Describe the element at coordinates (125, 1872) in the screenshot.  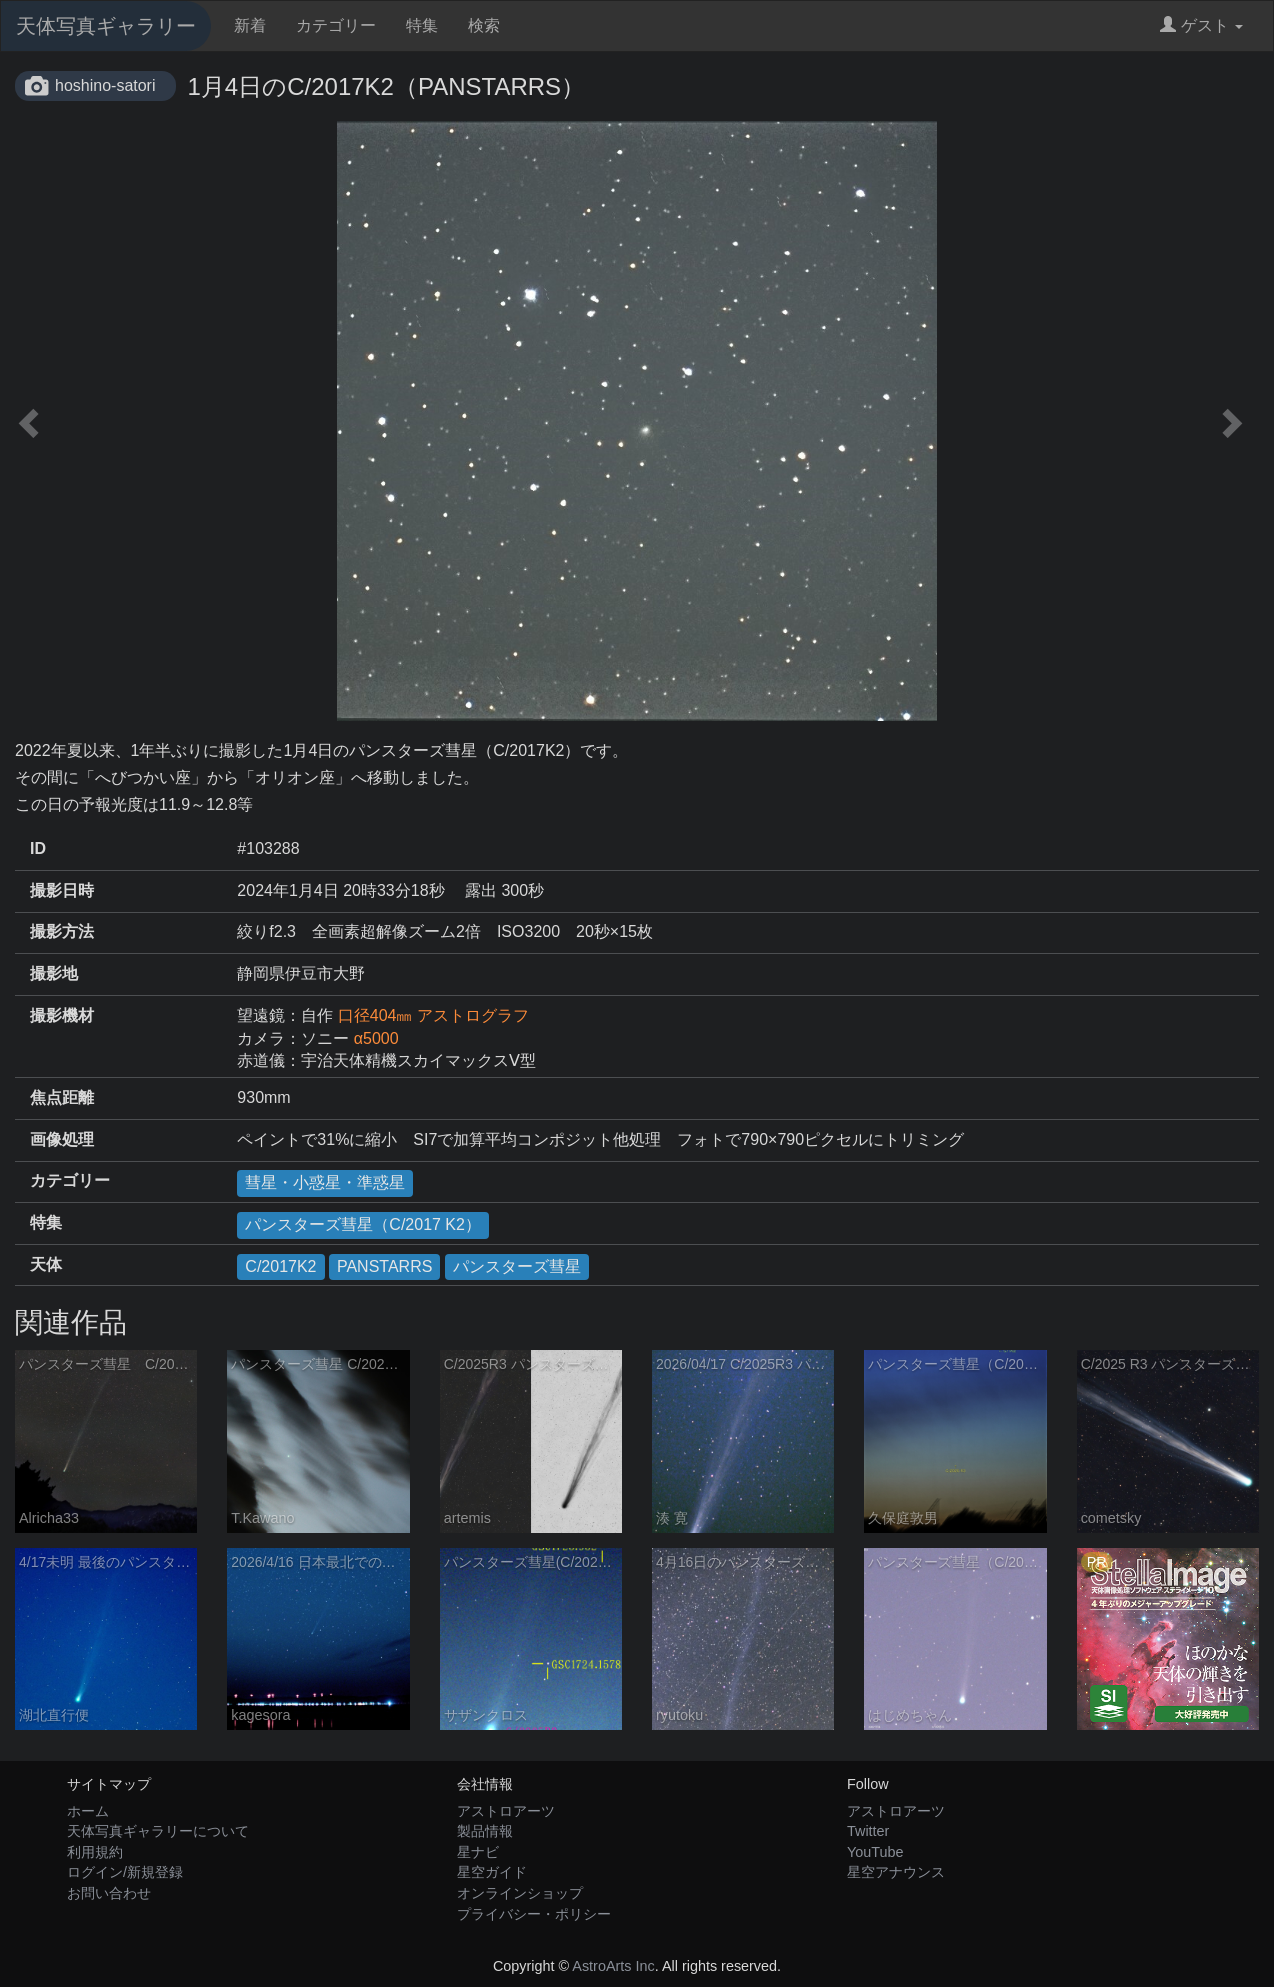
I see `ログイン/新規登録` at that location.